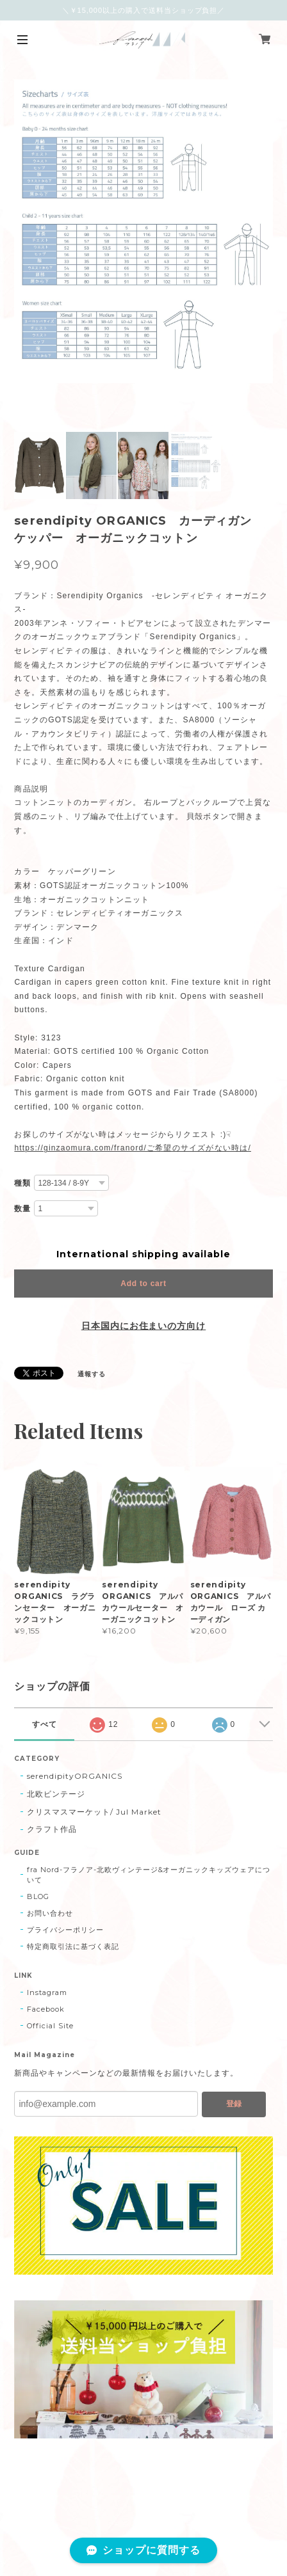 The height and width of the screenshot is (2576, 287). Describe the element at coordinates (46, 2009) in the screenshot. I see `Facebook` at that location.